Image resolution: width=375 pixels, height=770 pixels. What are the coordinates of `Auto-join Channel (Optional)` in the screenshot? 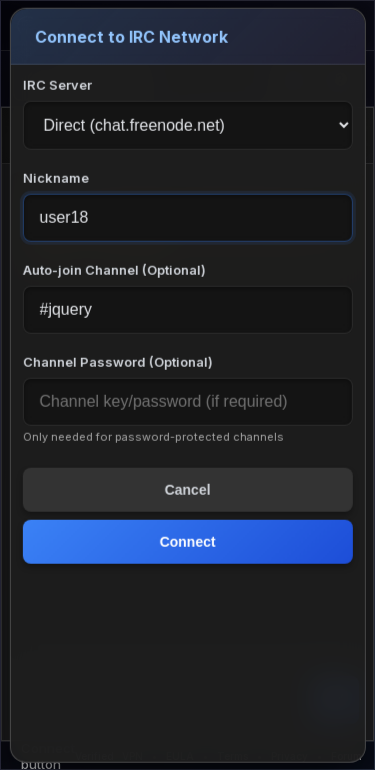 It's located at (113, 270).